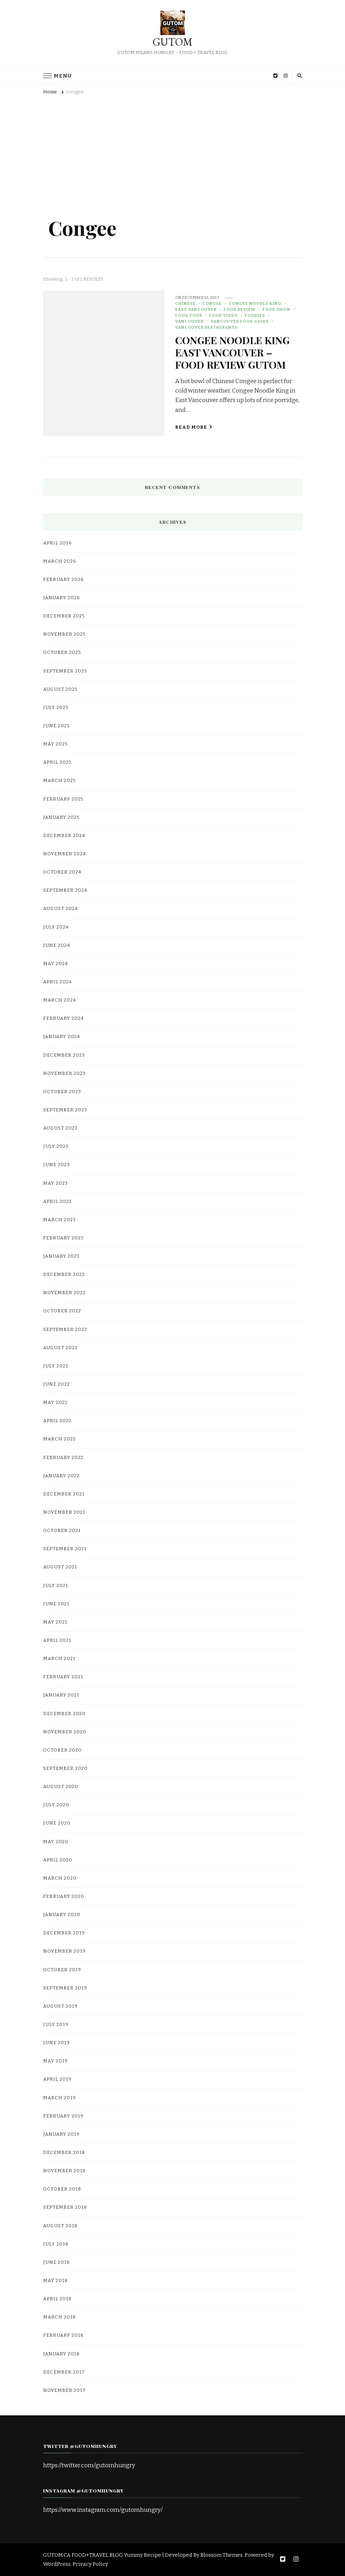 This screenshot has height=2576, width=345. I want to click on June 2025, so click(56, 726).